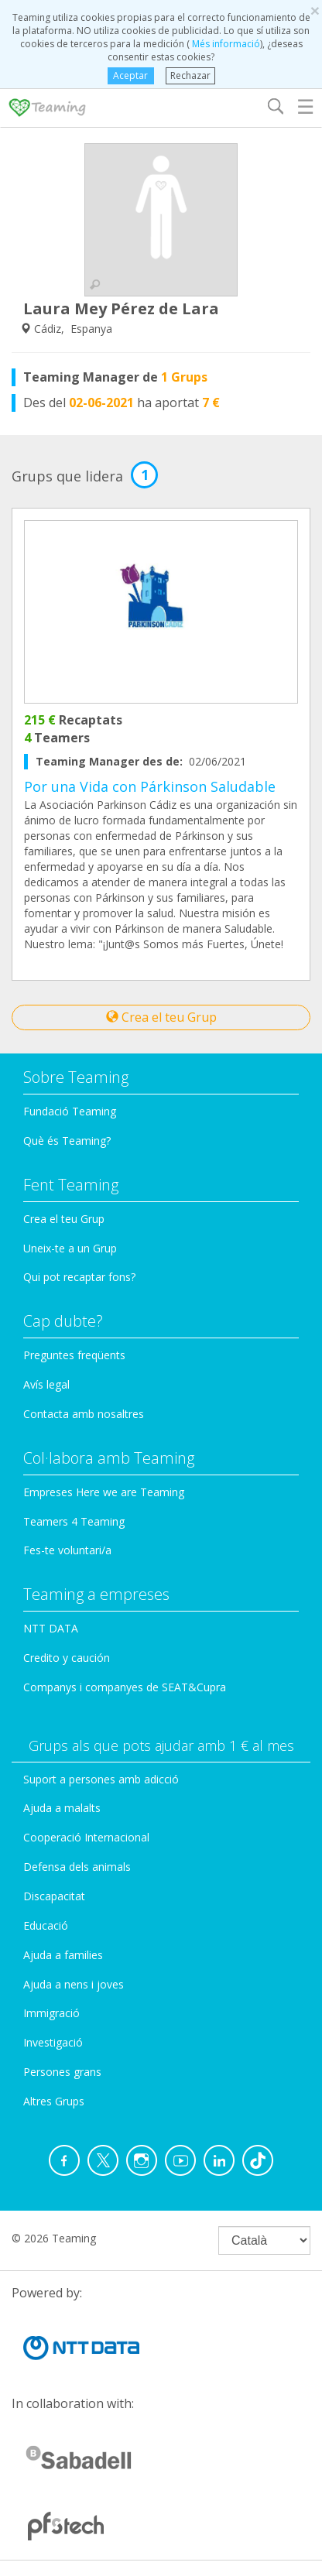  I want to click on Rechazar, so click(190, 75).